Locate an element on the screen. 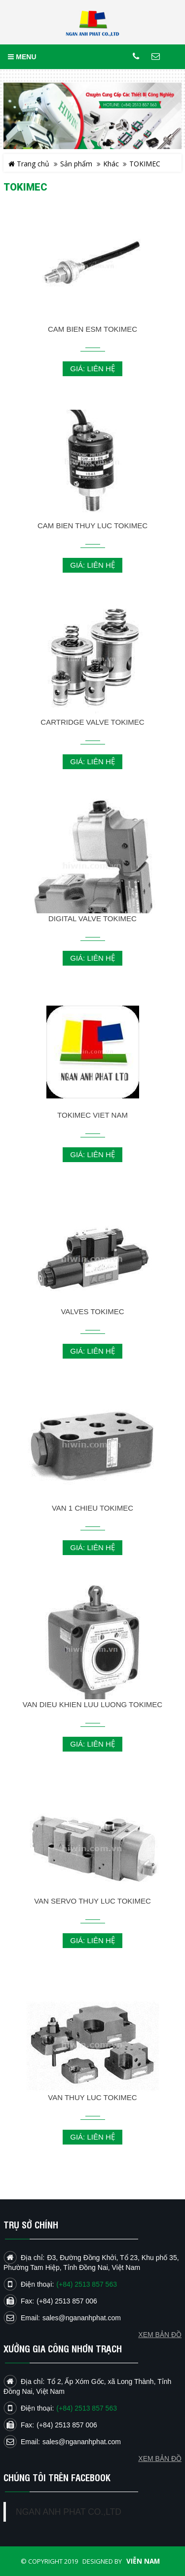 The image size is (185, 2576). TOKIMEC VIET NAM is located at coordinates (92, 1115).